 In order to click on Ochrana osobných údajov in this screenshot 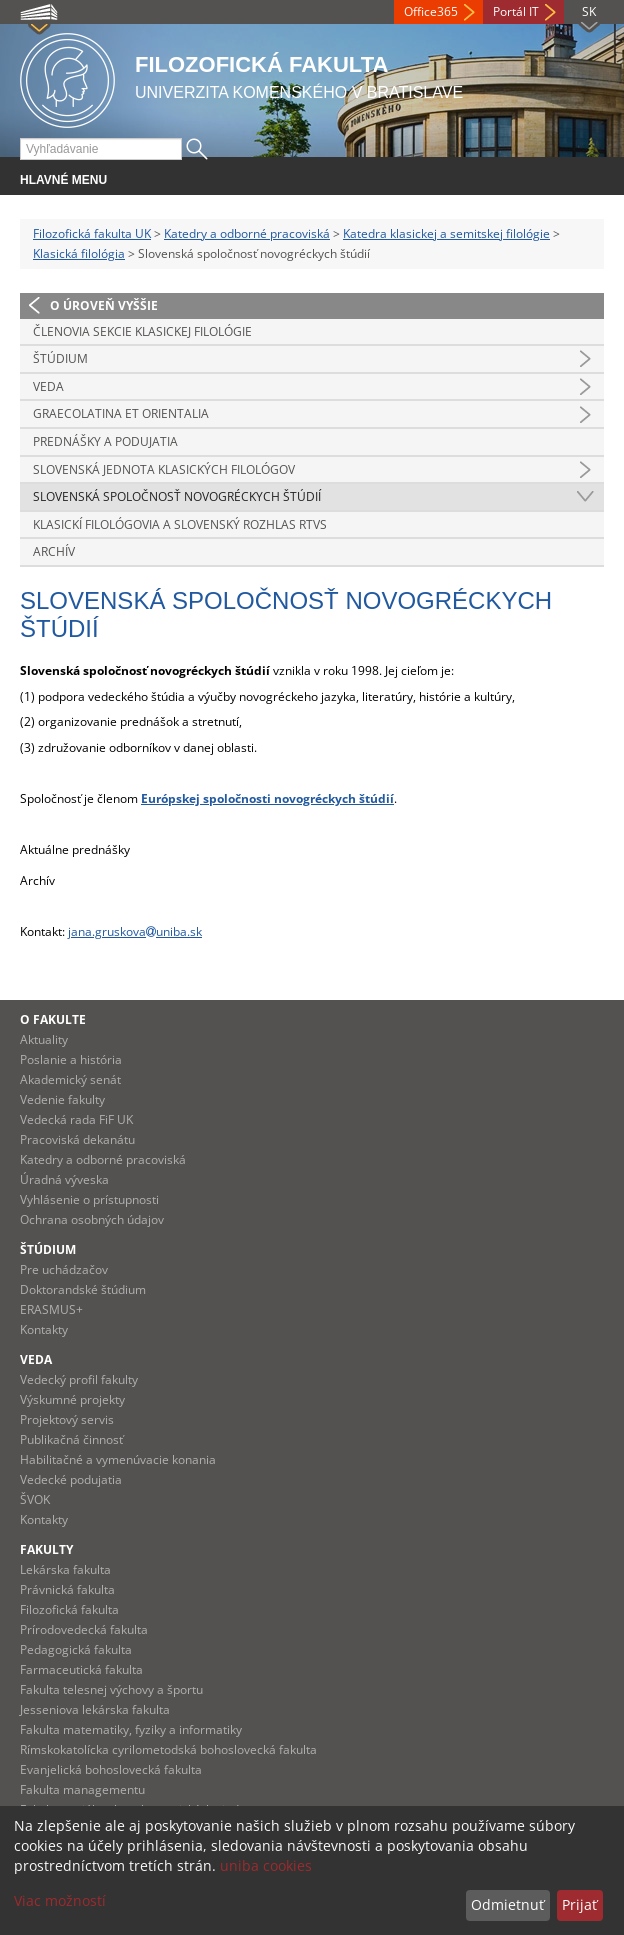, I will do `click(92, 1219)`.